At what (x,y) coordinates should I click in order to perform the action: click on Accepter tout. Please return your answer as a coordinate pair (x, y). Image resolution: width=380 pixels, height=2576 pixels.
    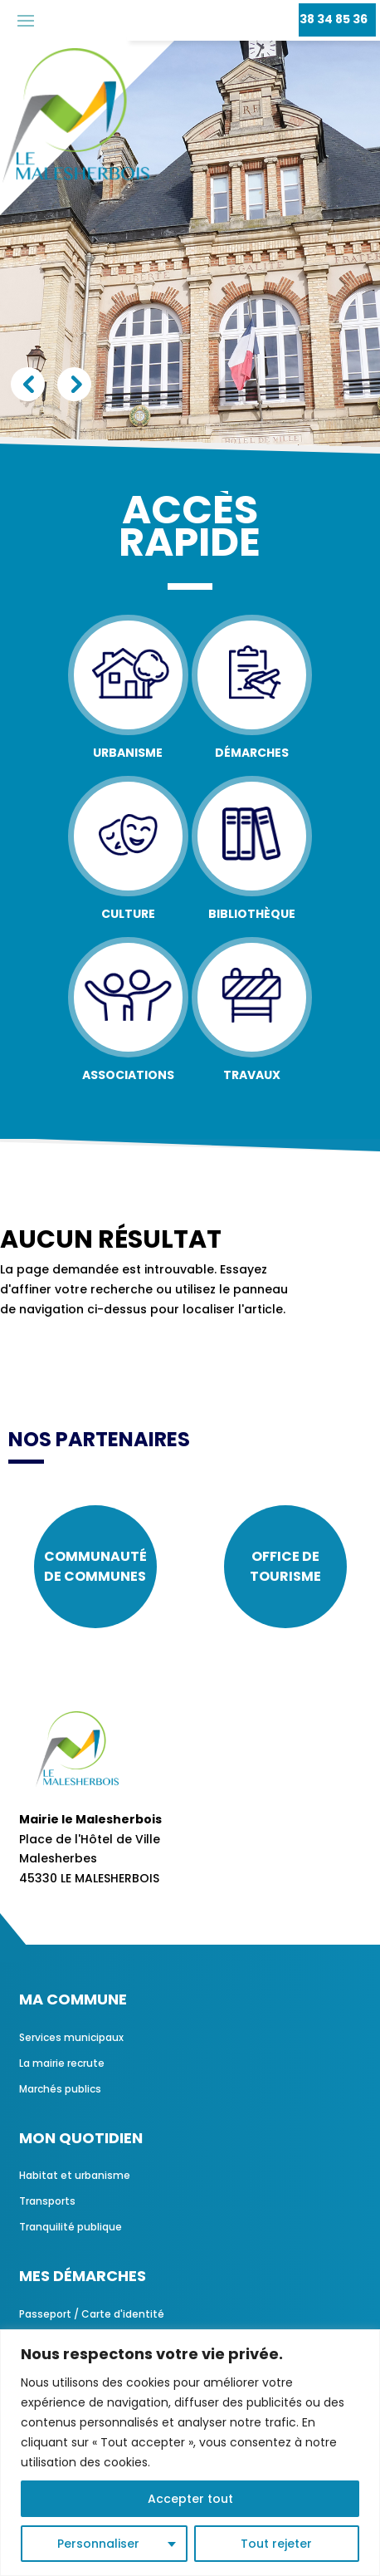
    Looking at the image, I should click on (190, 2498).